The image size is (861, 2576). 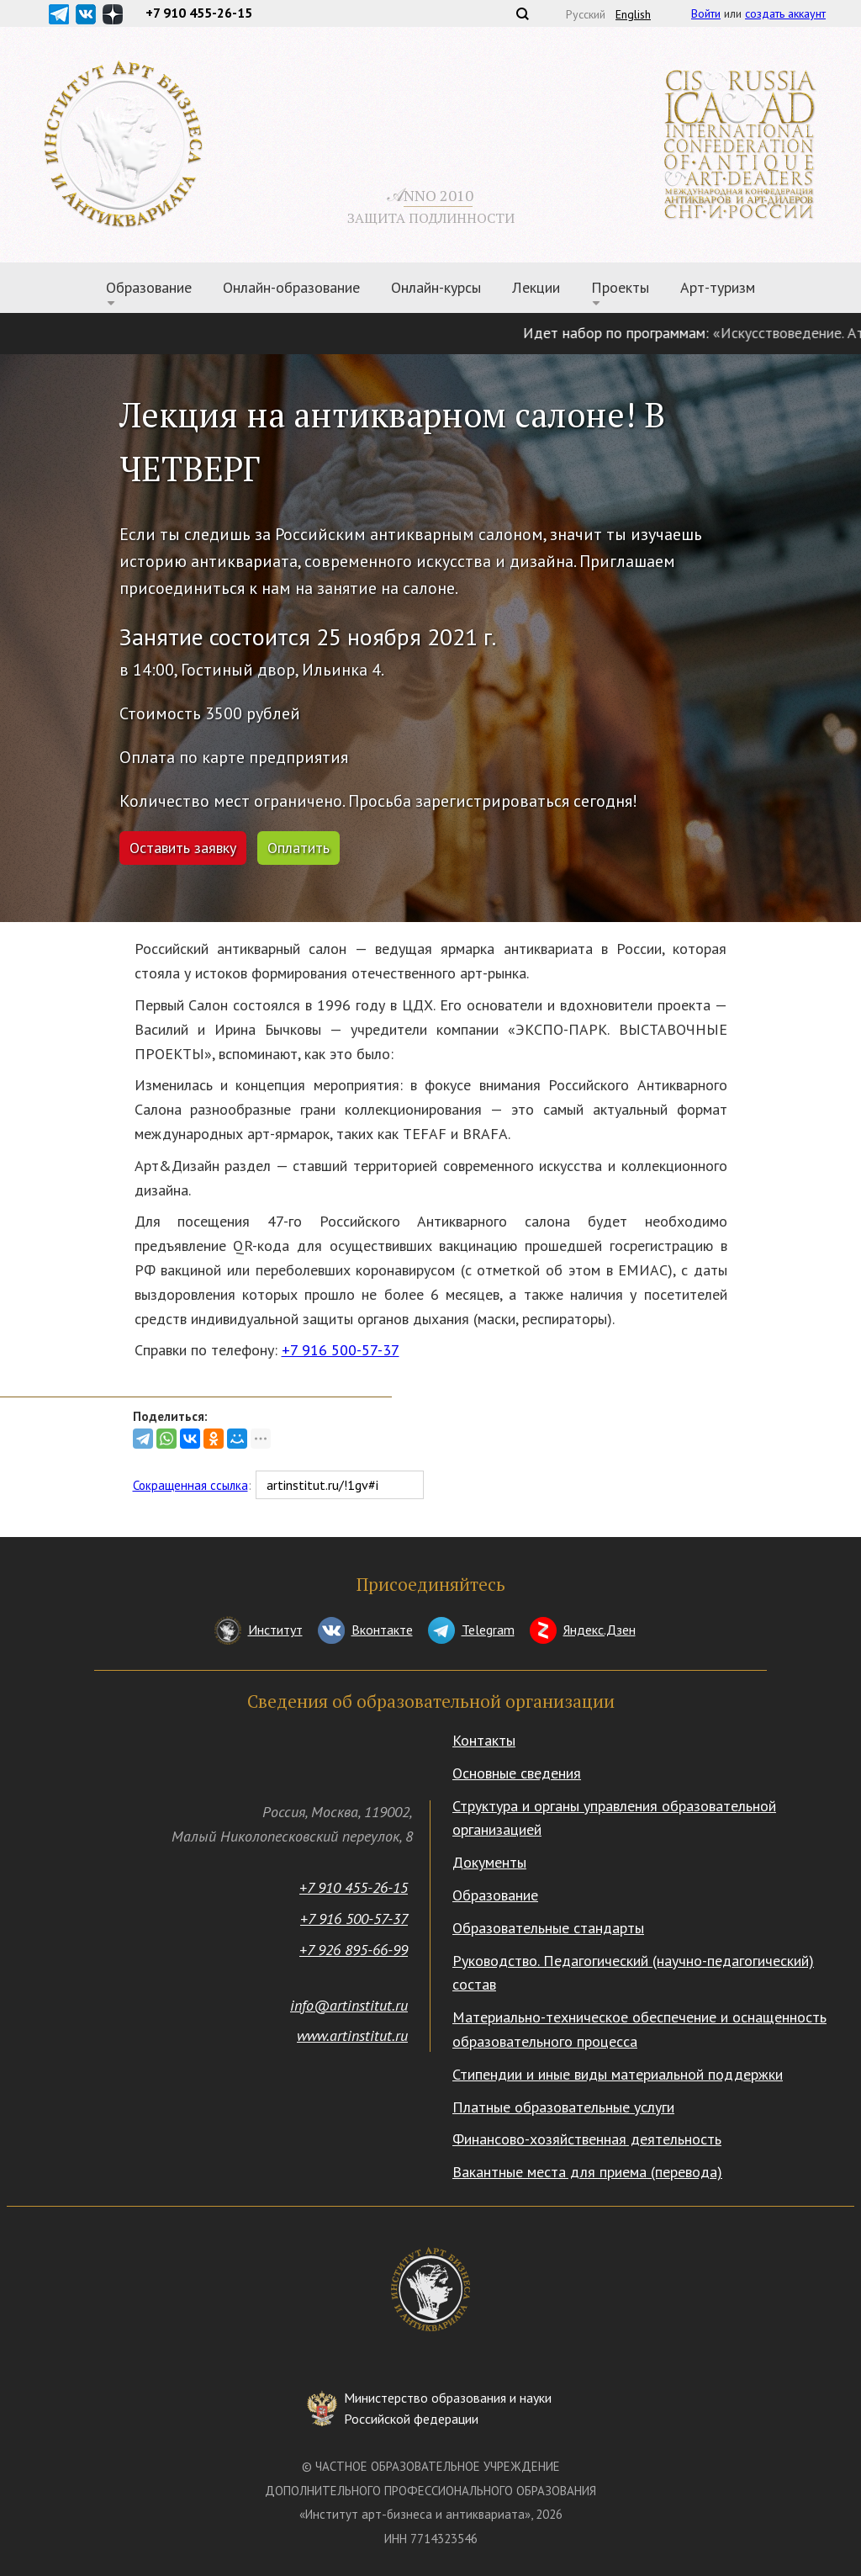 I want to click on Министерство образования и науки, so click(x=448, y=2409).